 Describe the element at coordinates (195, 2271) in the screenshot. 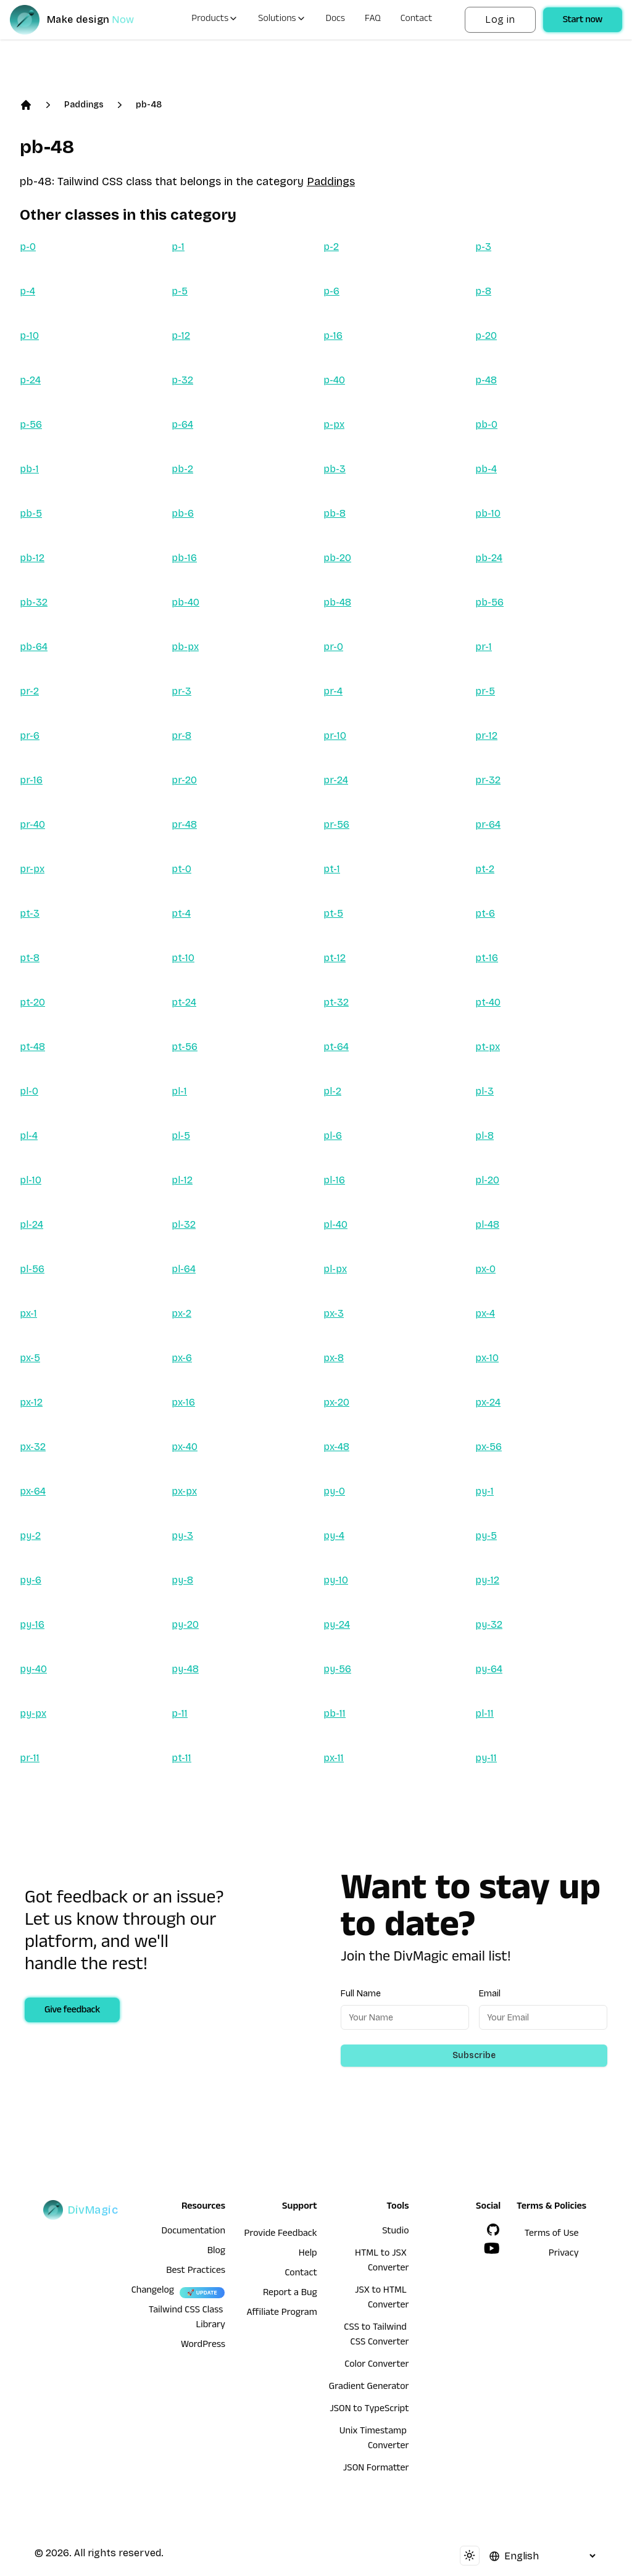

I see `Best Practices` at that location.